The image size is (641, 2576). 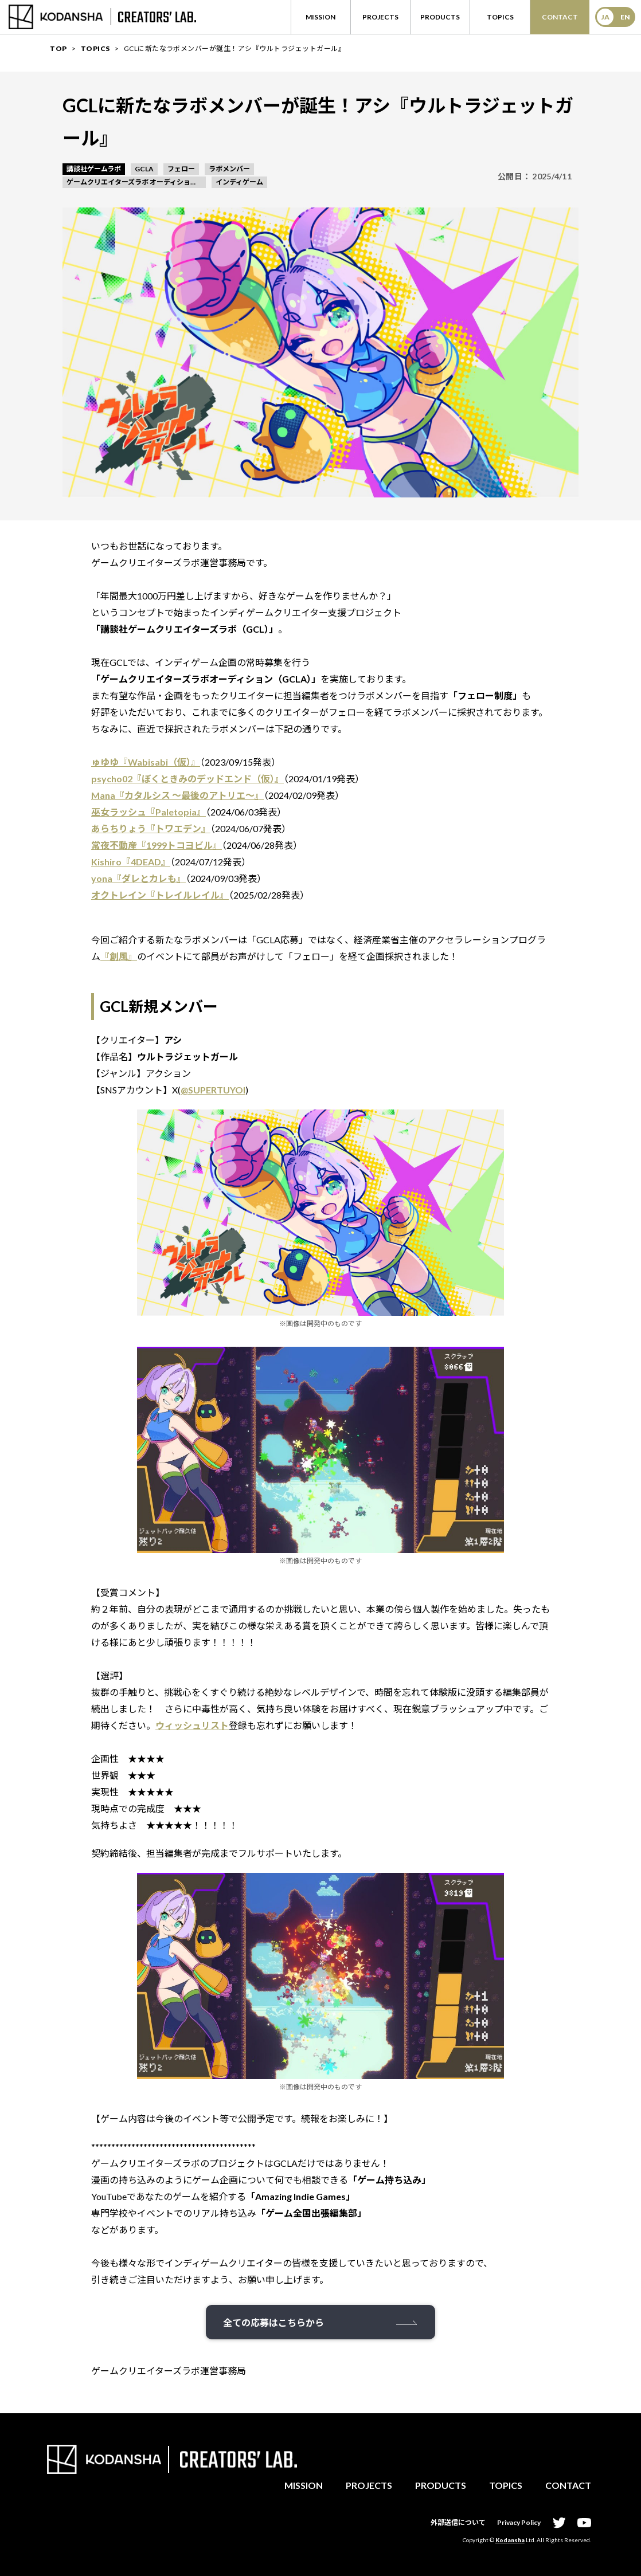 What do you see at coordinates (160, 894) in the screenshot?
I see `オクトレイン『トレイルレイル』` at bounding box center [160, 894].